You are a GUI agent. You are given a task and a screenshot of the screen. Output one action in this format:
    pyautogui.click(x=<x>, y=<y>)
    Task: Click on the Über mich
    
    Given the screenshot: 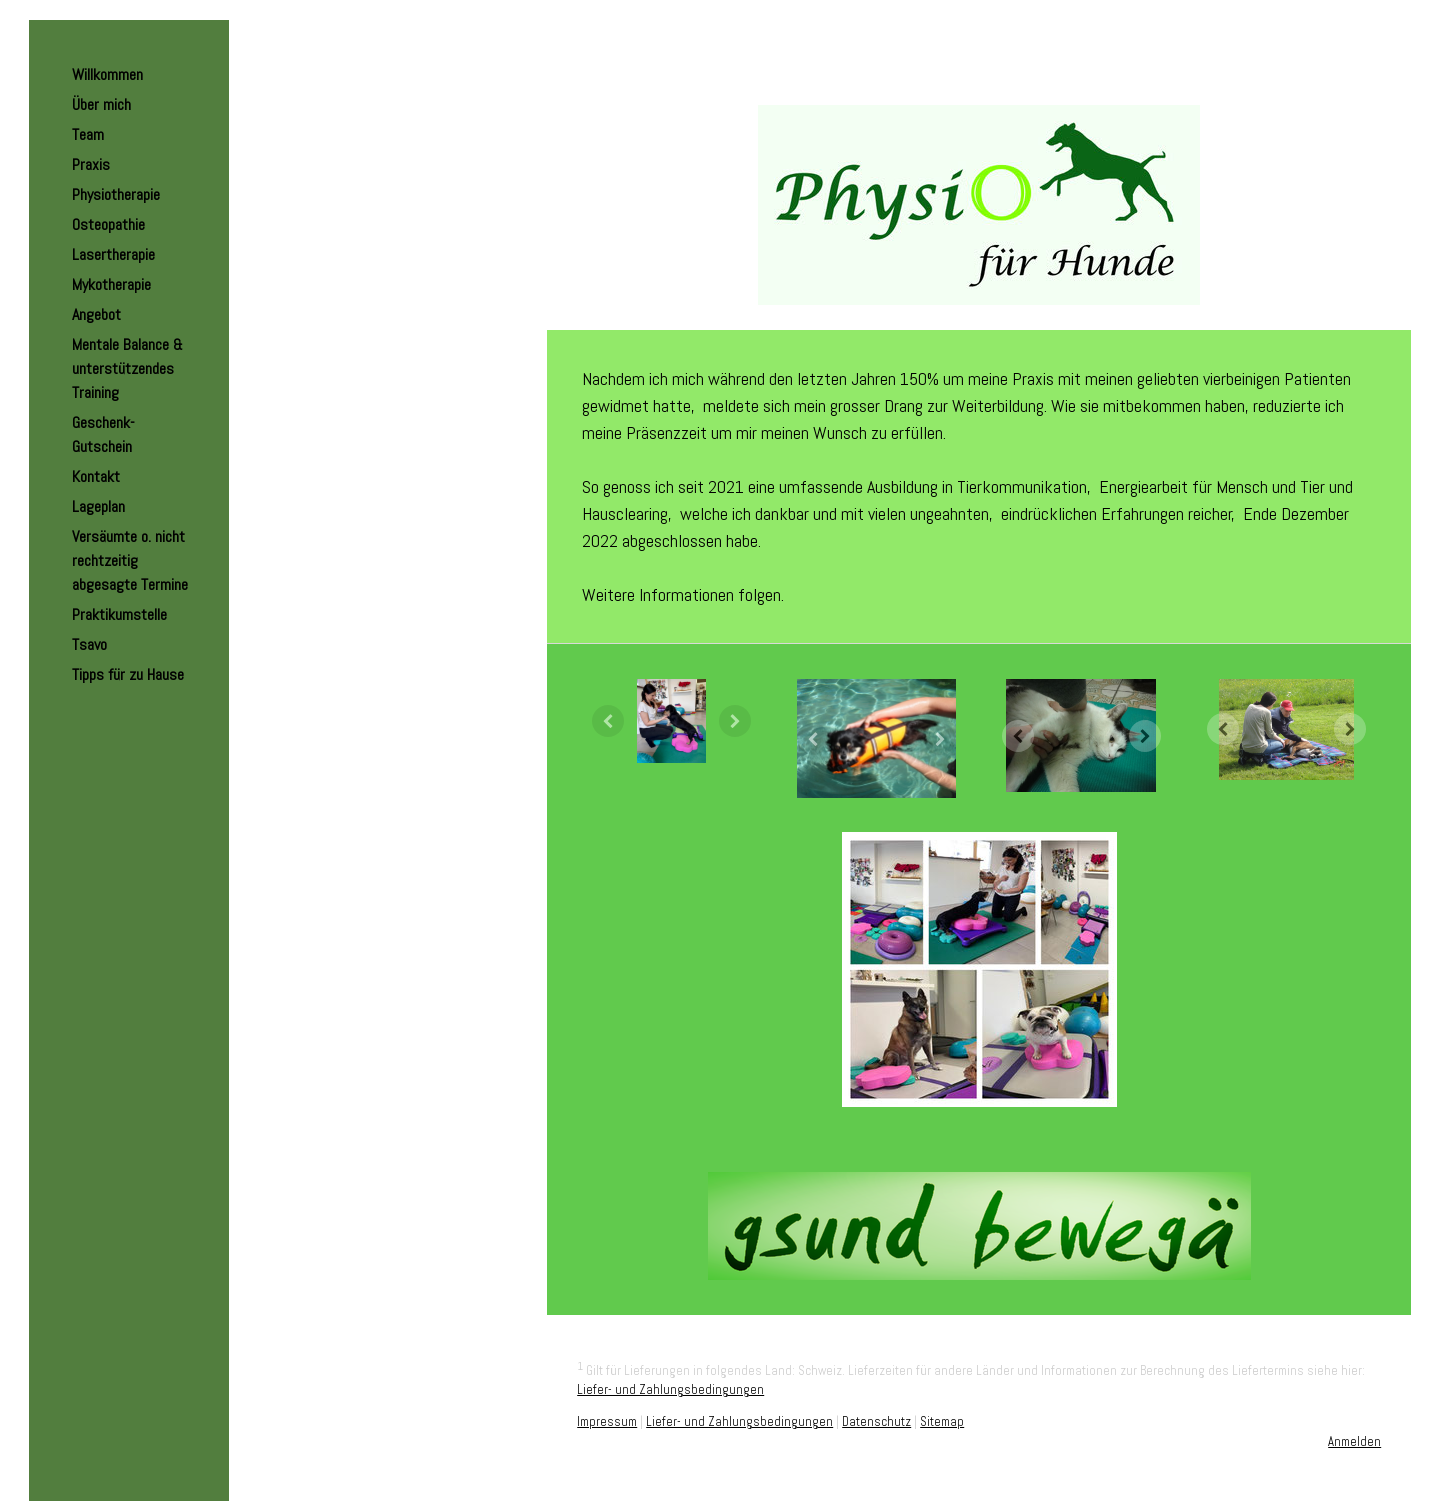 What is the action you would take?
    pyautogui.click(x=101, y=104)
    